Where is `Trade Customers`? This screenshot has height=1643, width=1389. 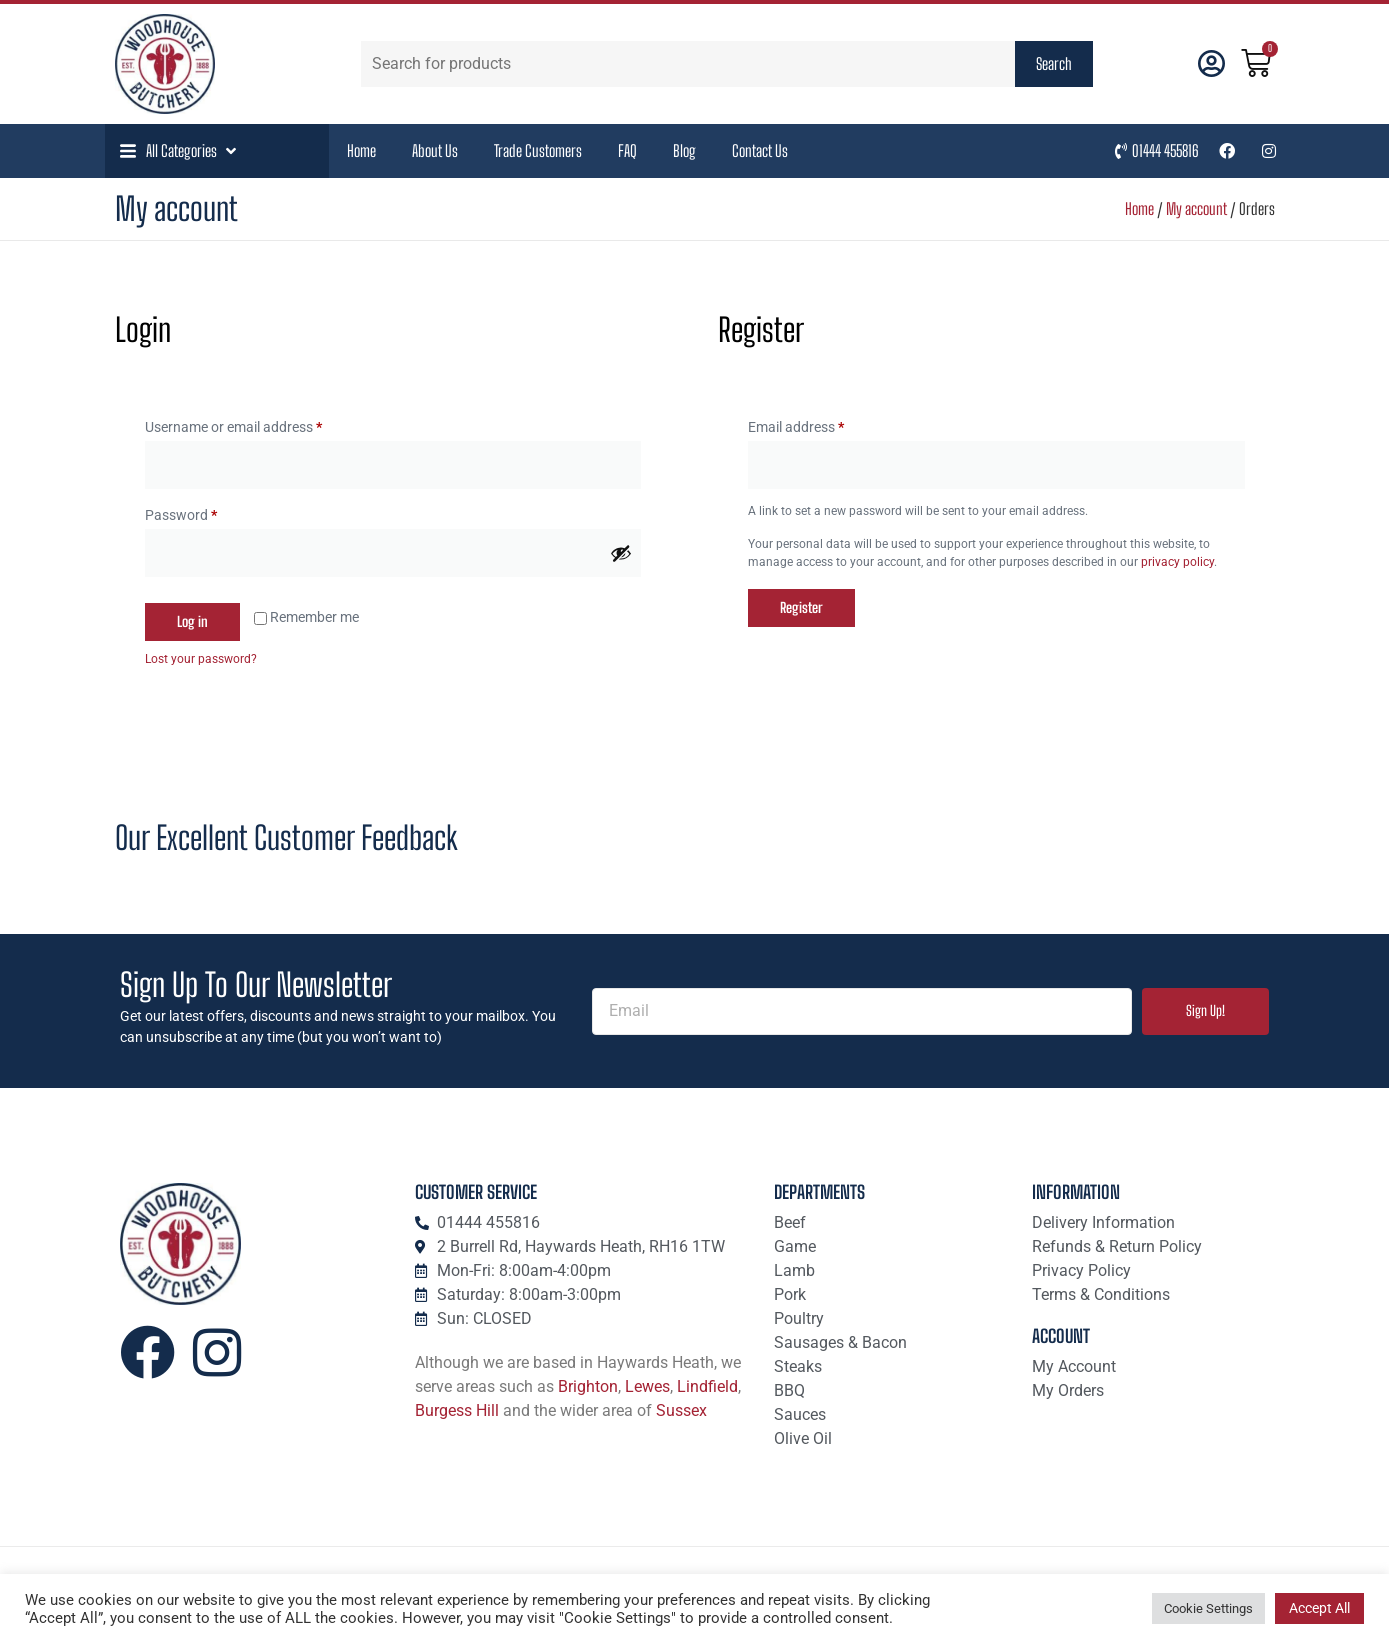
Trade Customers is located at coordinates (538, 150).